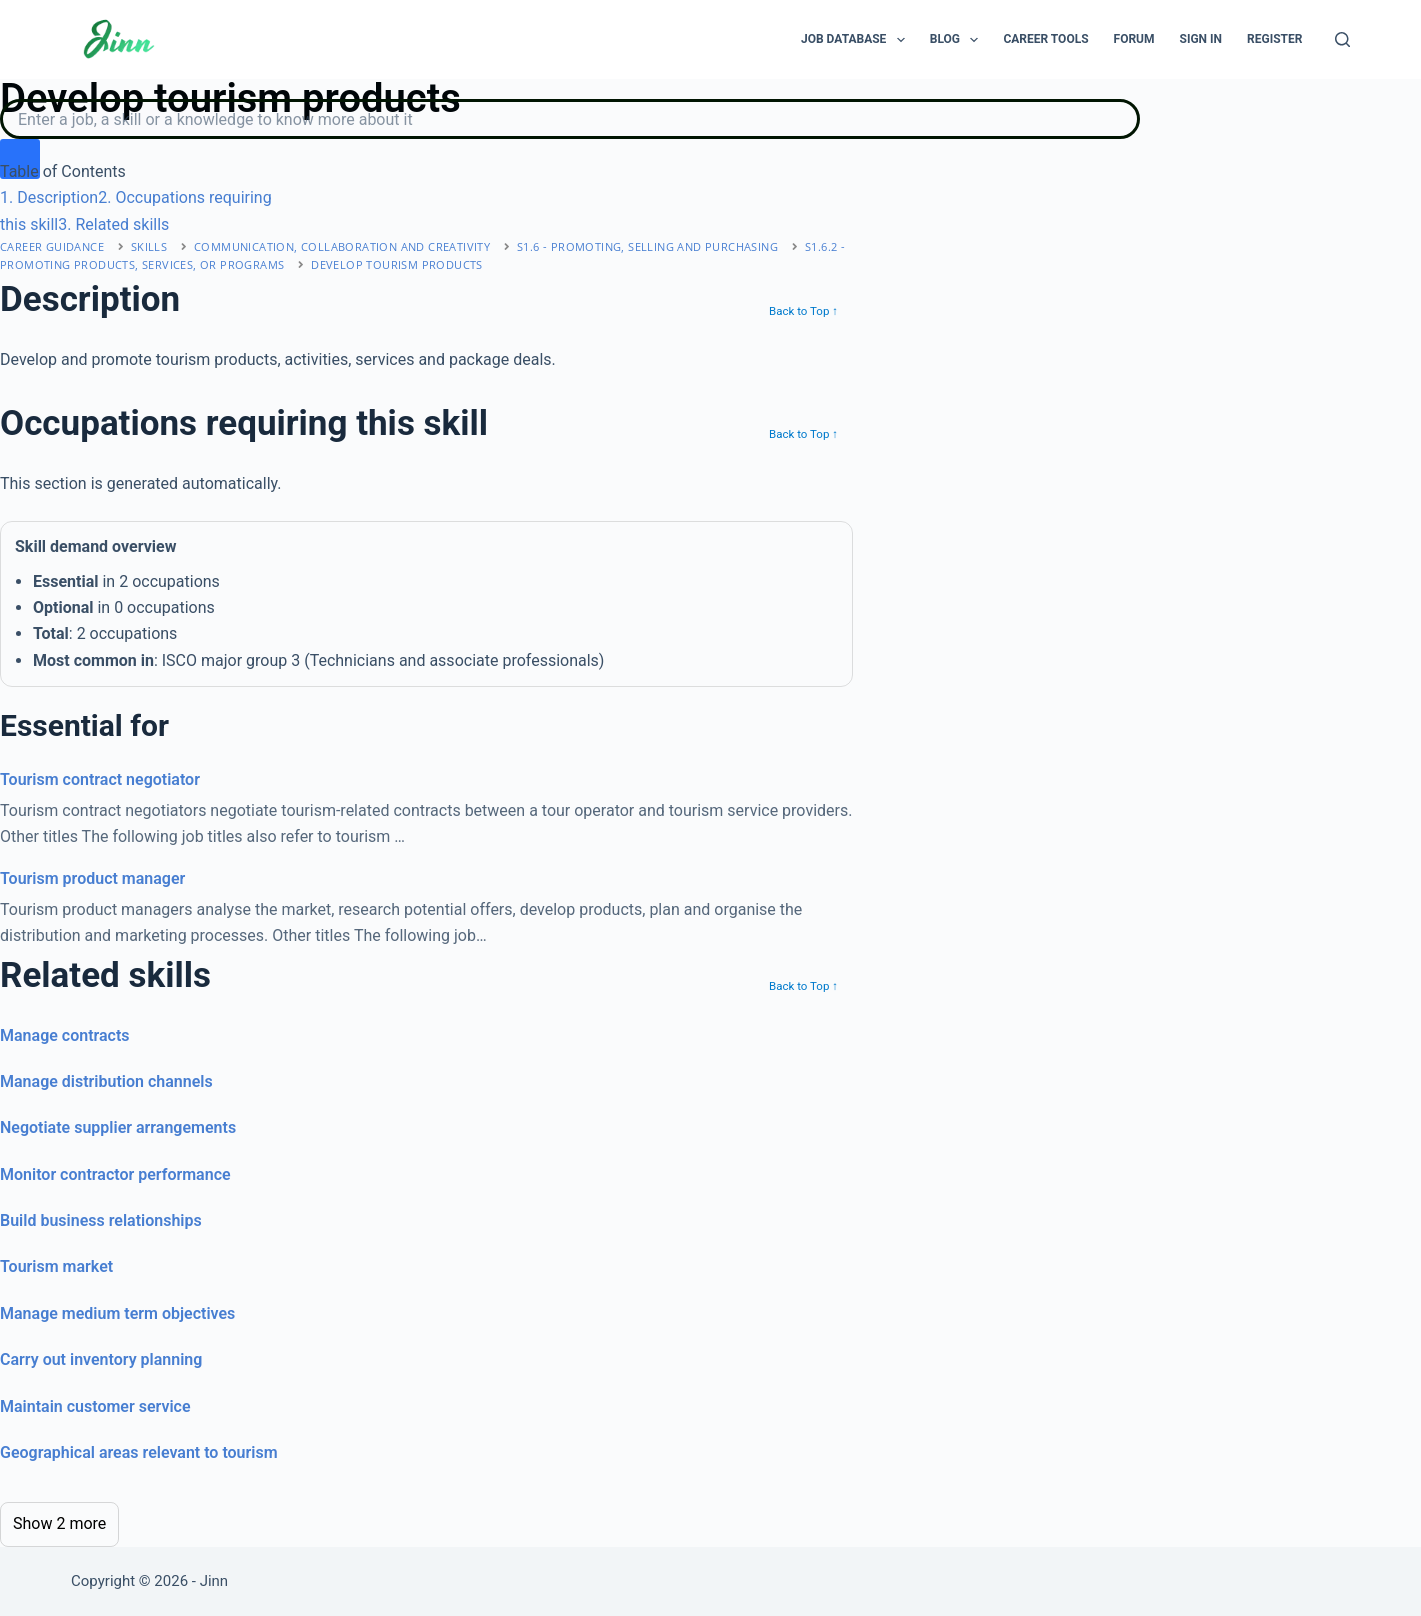  Describe the element at coordinates (958, 40) in the screenshot. I see `Blog` at that location.